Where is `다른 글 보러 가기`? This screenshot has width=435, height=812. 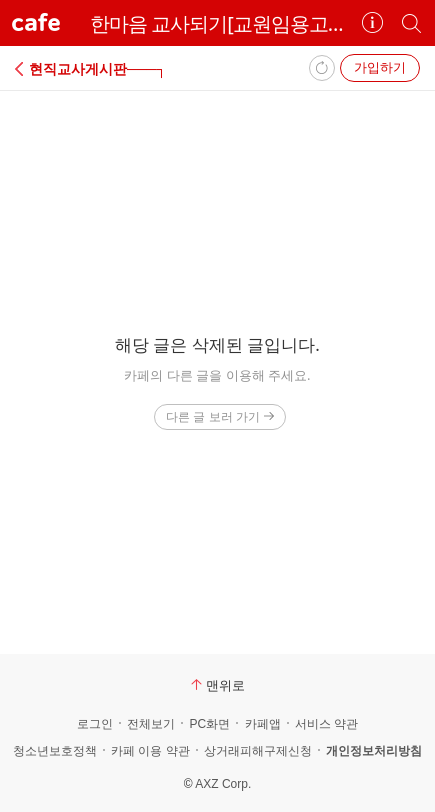 다른 글 보러 가기 is located at coordinates (219, 416).